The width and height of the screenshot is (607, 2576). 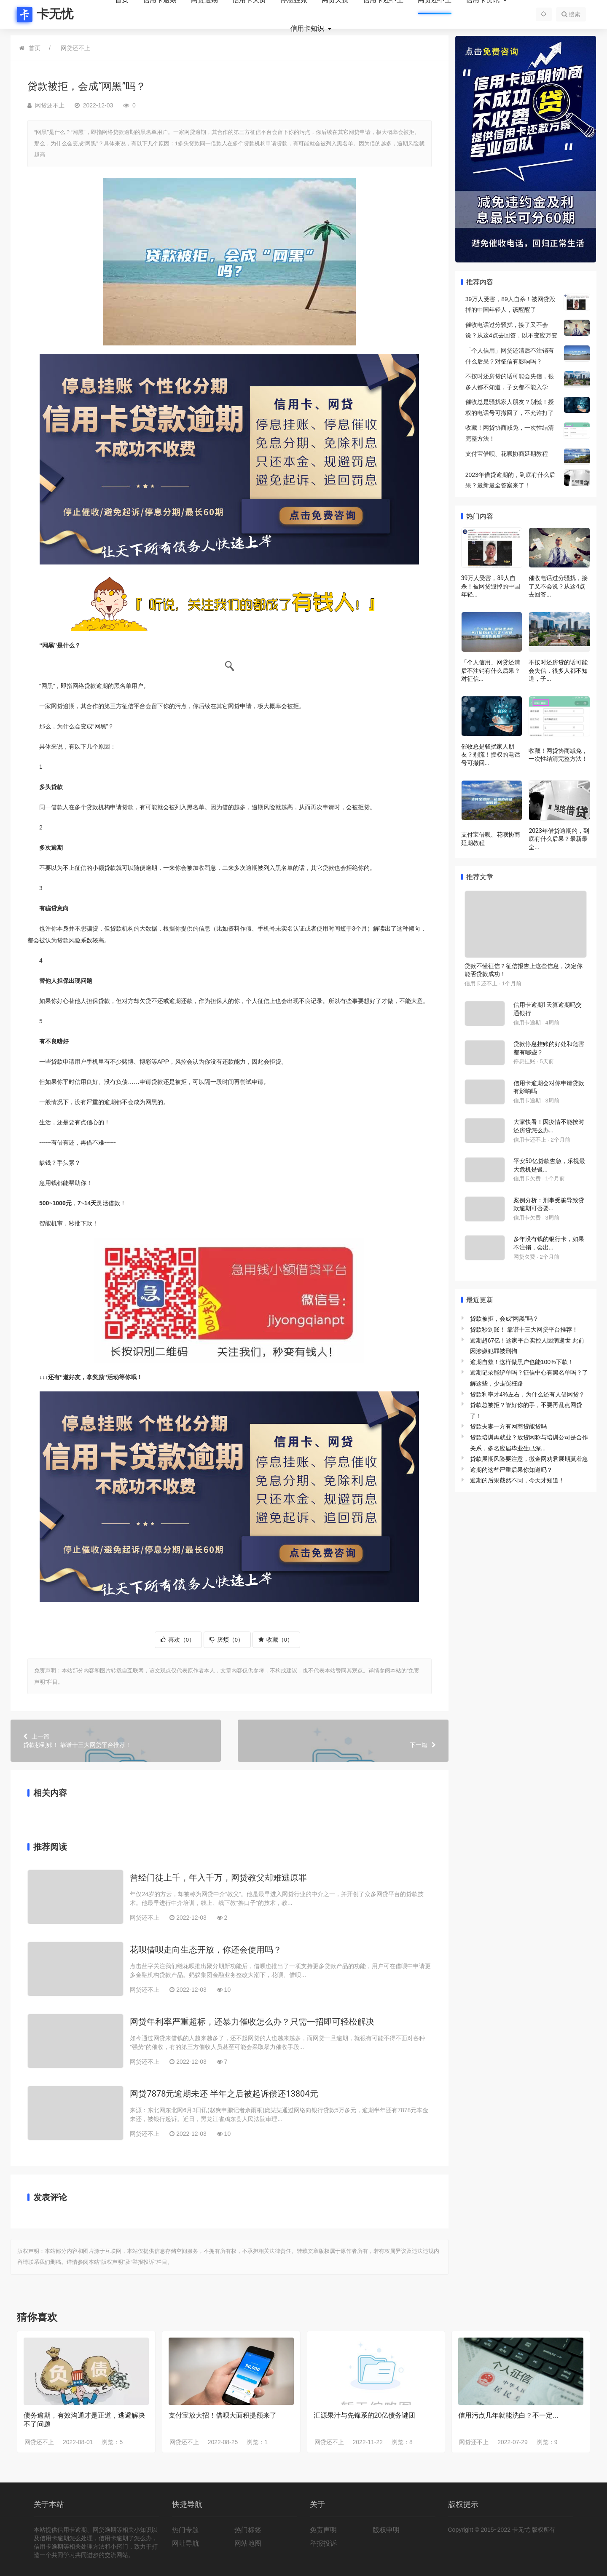 What do you see at coordinates (517, 1480) in the screenshot?
I see `逾期的后果截然不同，今天才知道！` at bounding box center [517, 1480].